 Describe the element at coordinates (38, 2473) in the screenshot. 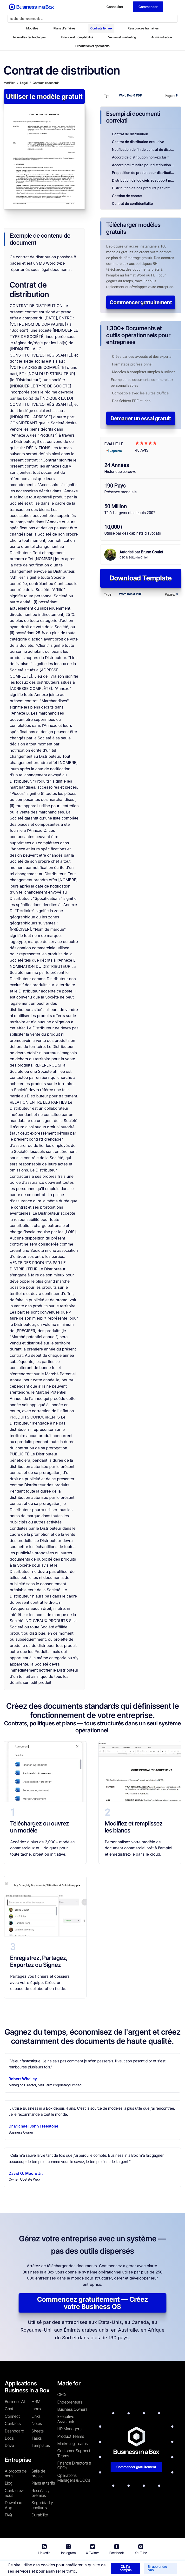

I see `Salle de presse` at that location.